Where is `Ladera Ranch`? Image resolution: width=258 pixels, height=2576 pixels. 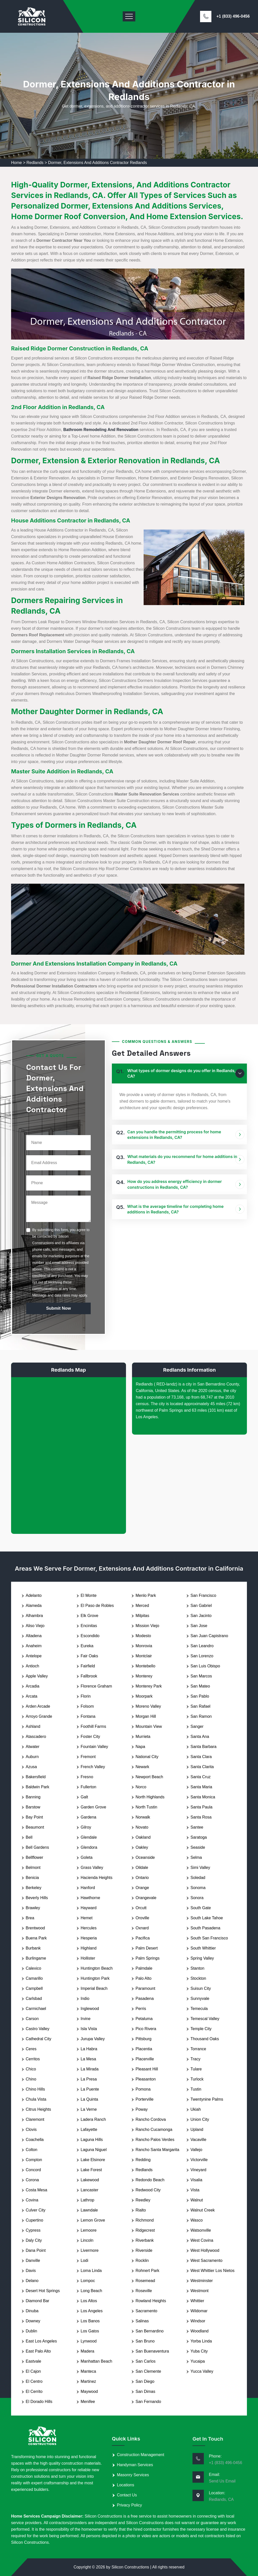 Ladera Ranch is located at coordinates (93, 2119).